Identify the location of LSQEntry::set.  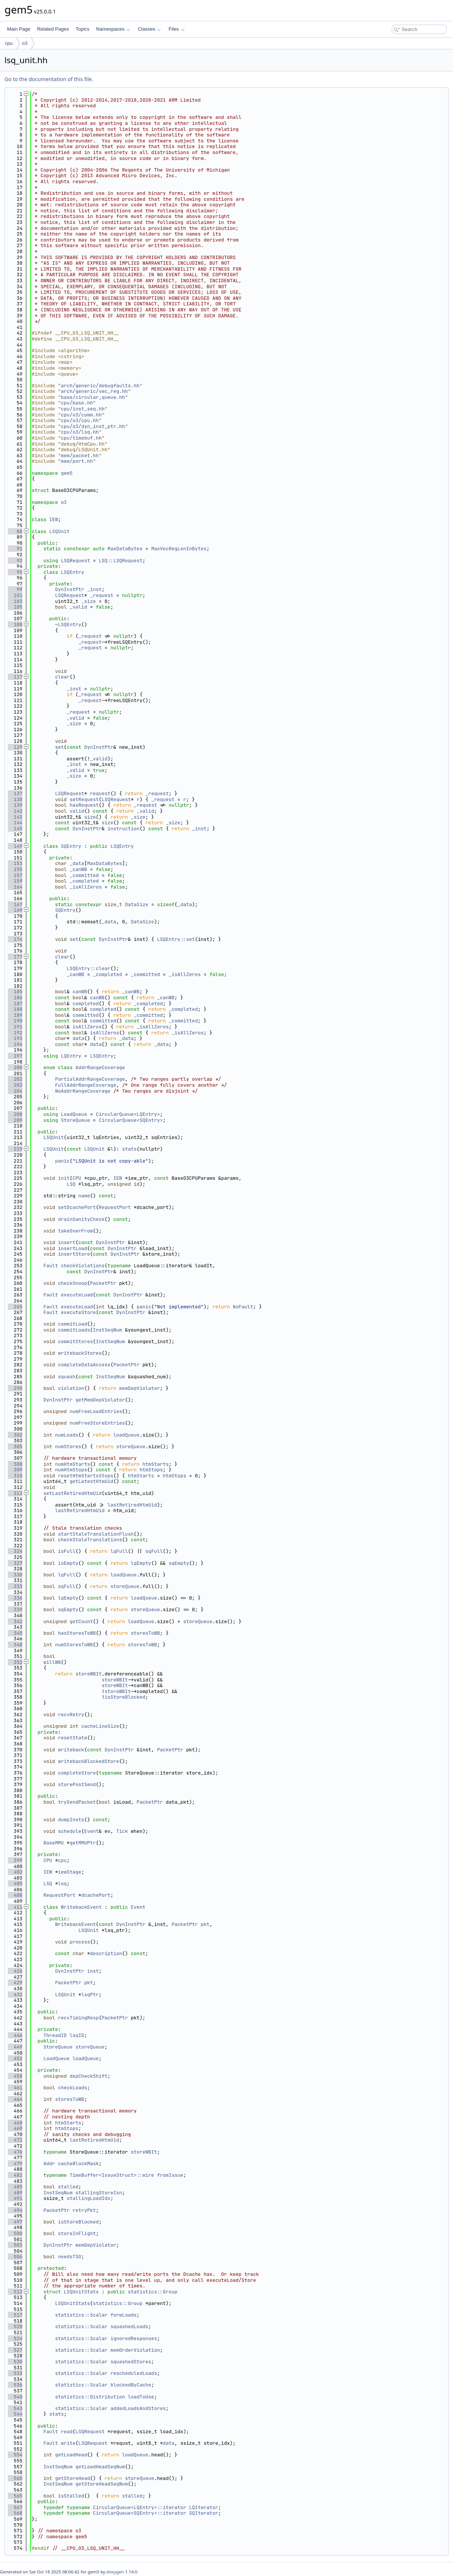
(176, 939).